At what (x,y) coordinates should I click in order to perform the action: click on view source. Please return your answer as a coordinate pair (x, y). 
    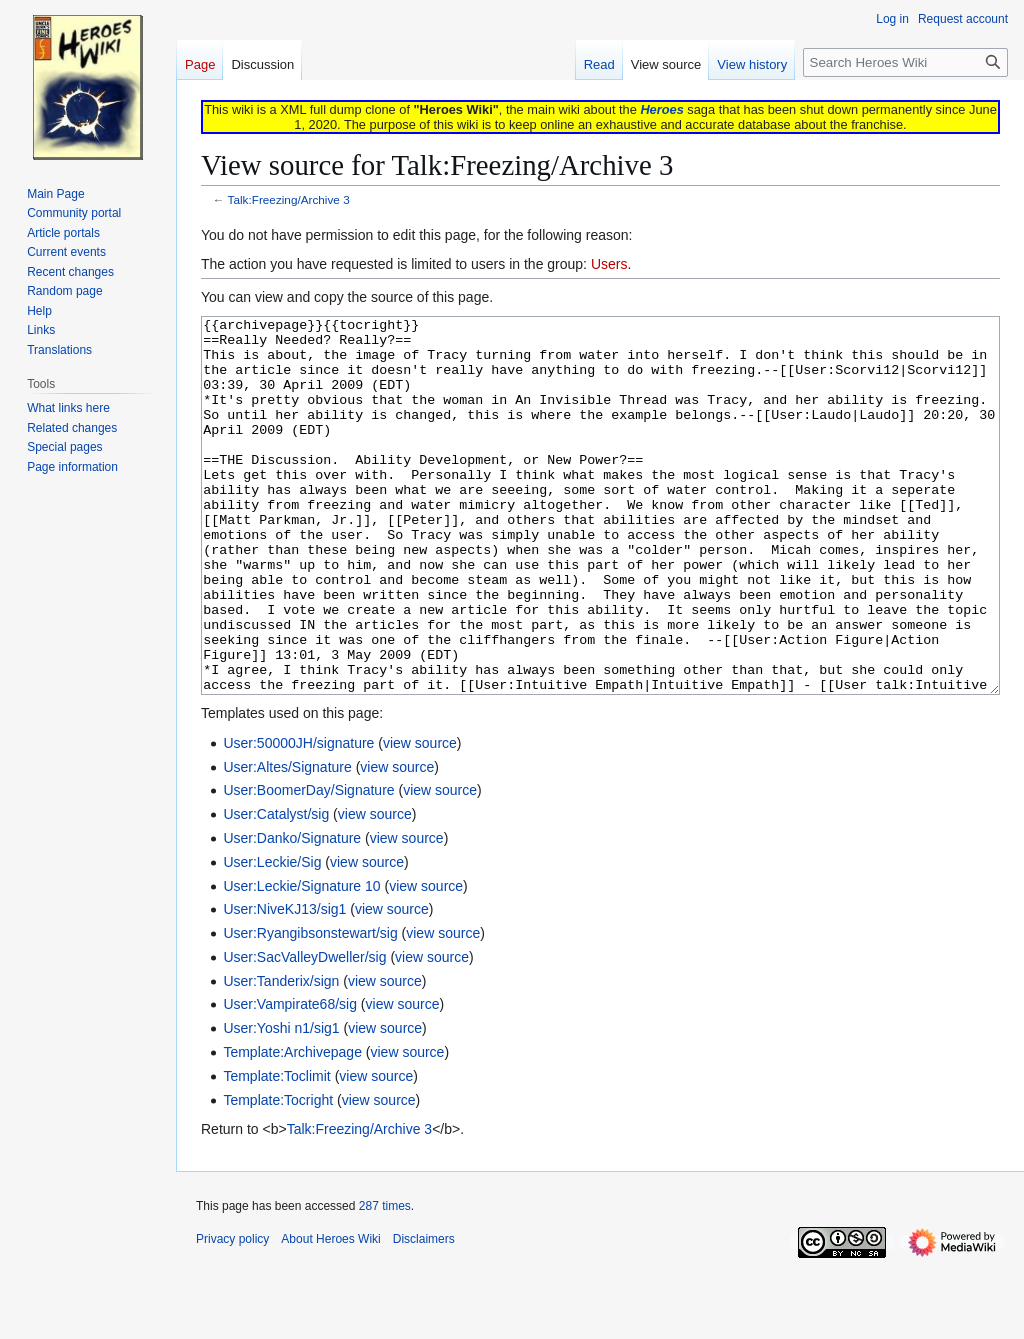
    Looking at the image, I should click on (420, 818).